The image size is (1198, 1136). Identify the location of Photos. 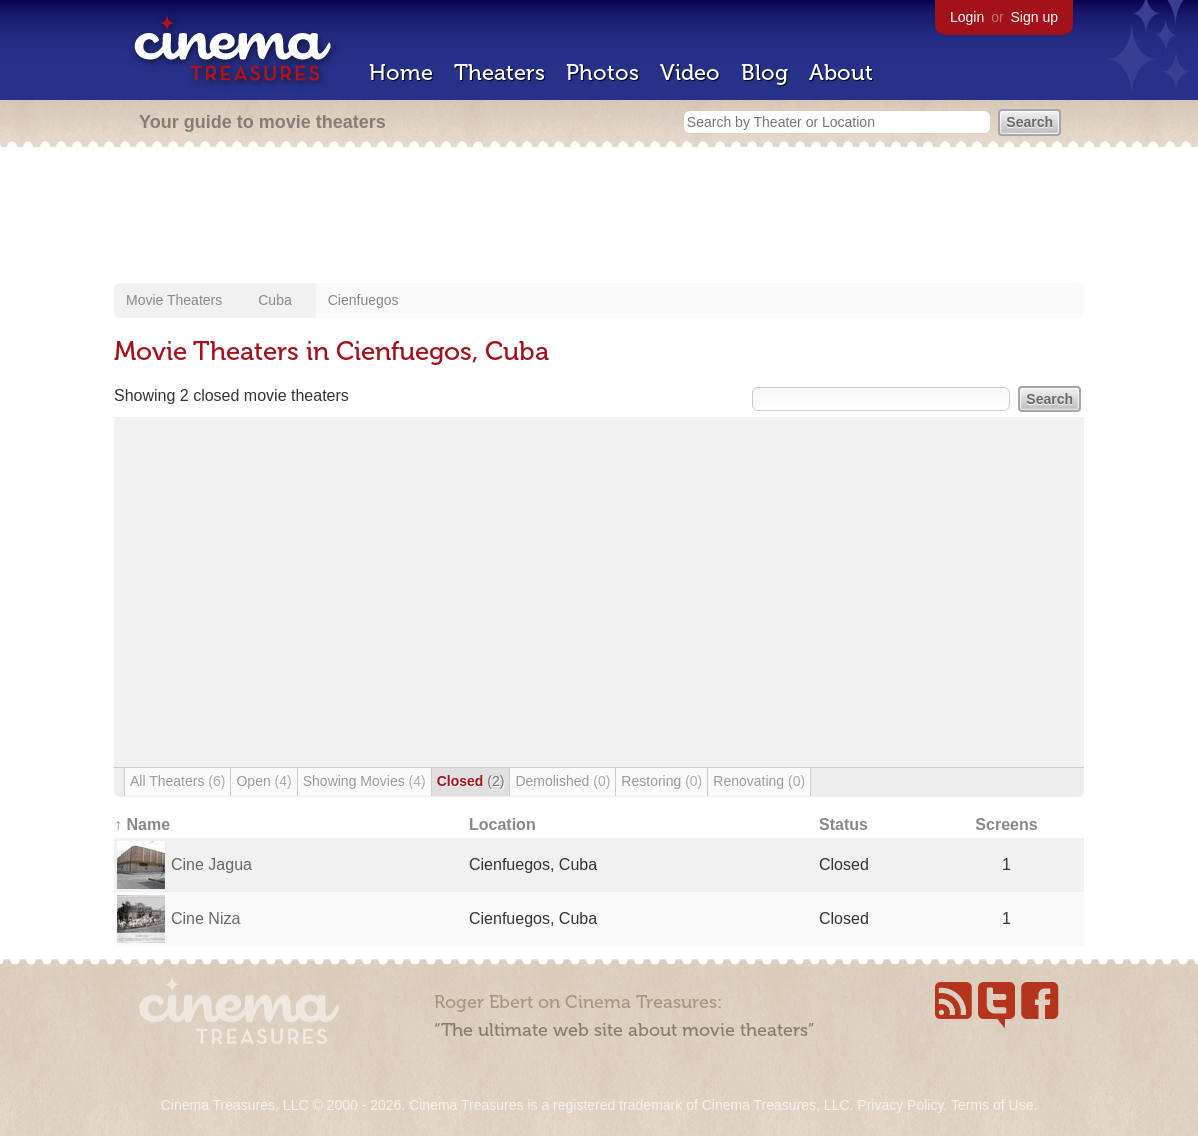
(602, 72).